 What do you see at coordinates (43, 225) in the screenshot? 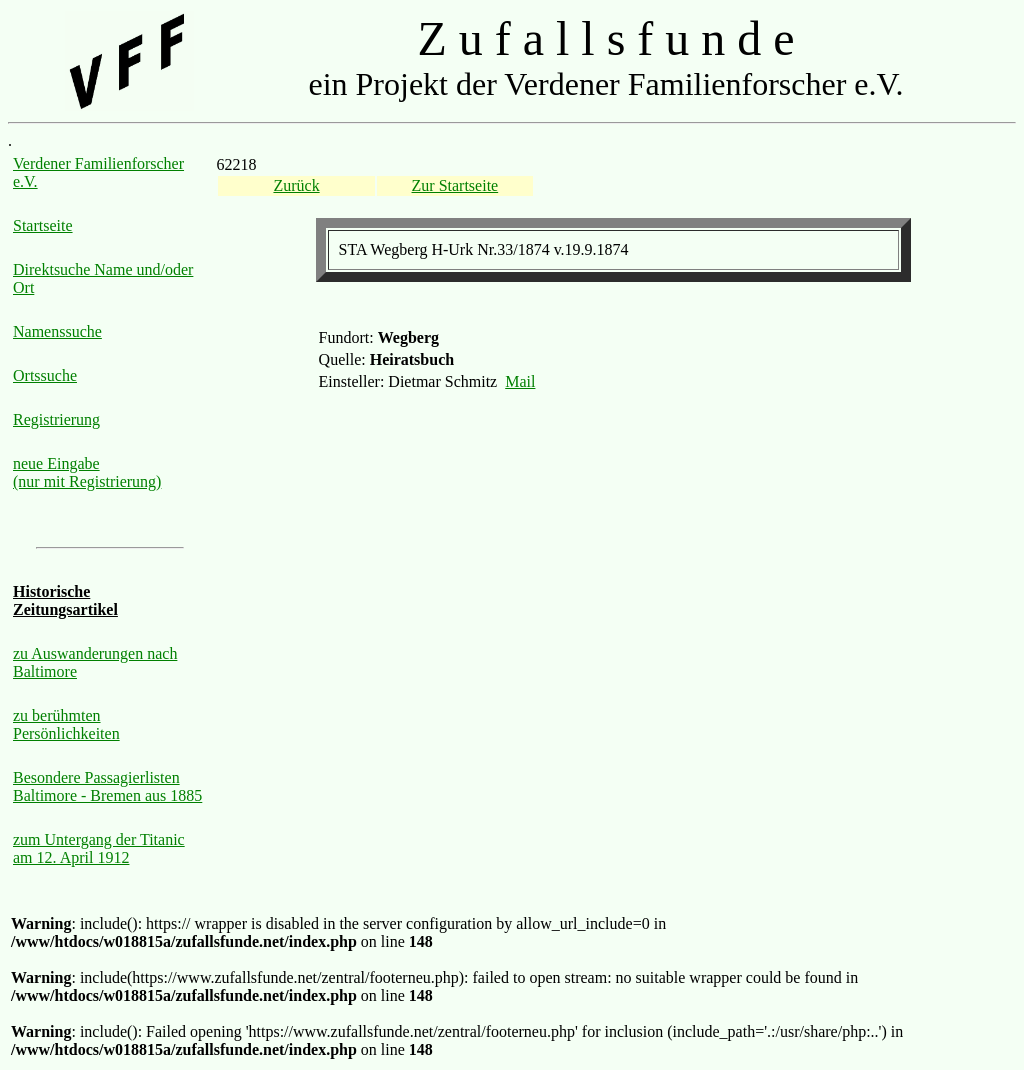
I see `Startseite` at bounding box center [43, 225].